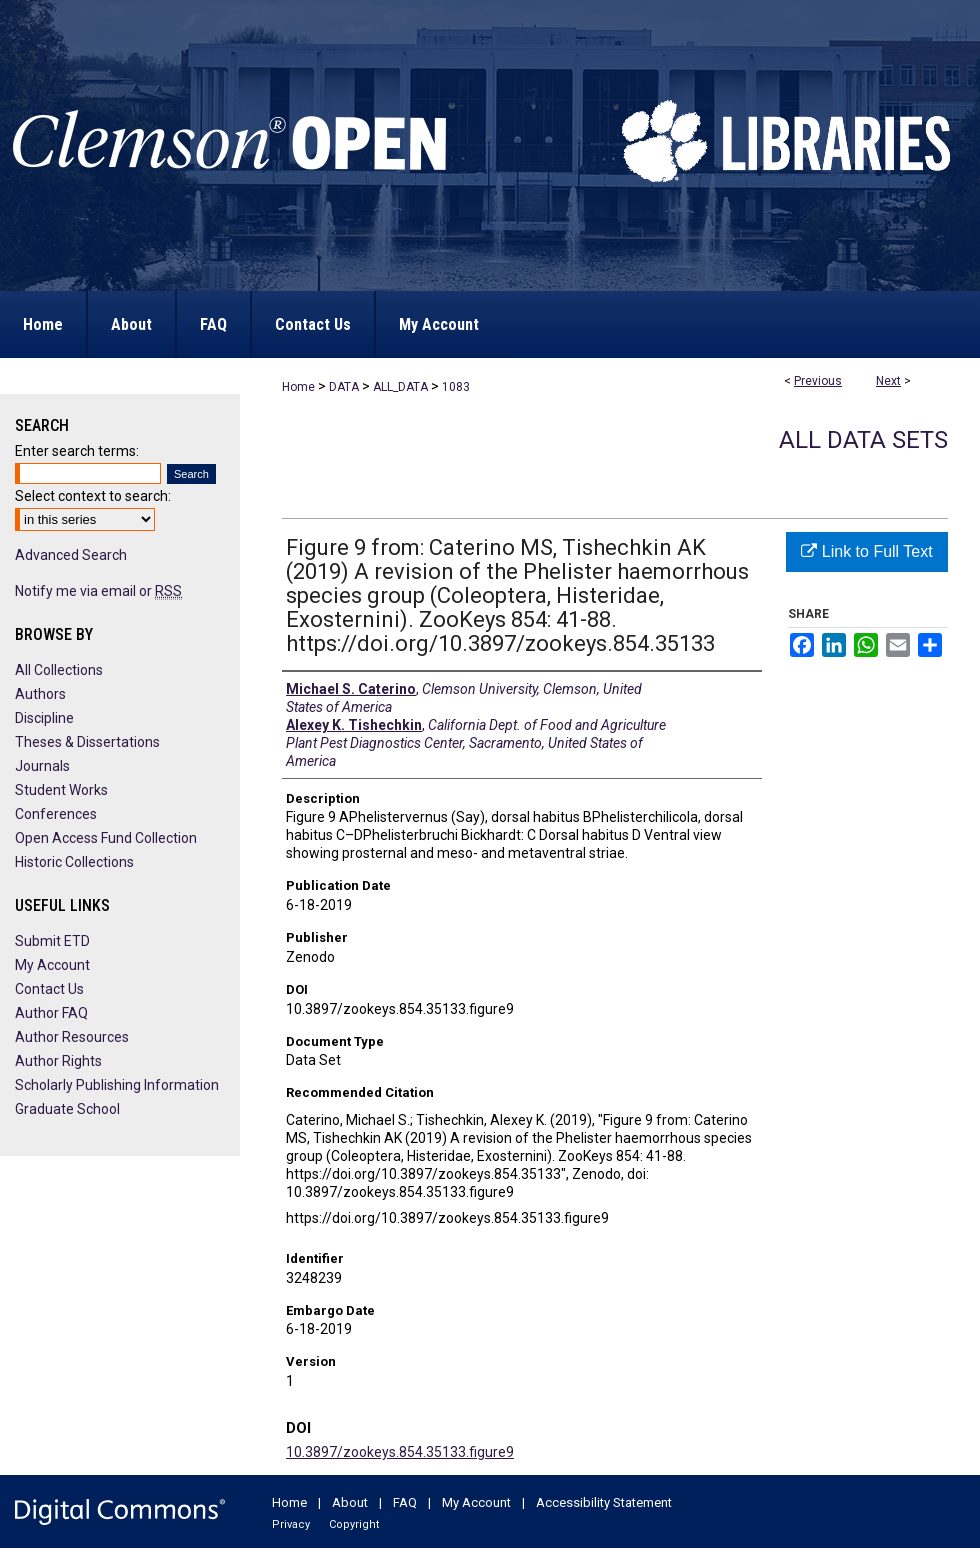  Describe the element at coordinates (400, 387) in the screenshot. I see `ALL_DATA` at that location.